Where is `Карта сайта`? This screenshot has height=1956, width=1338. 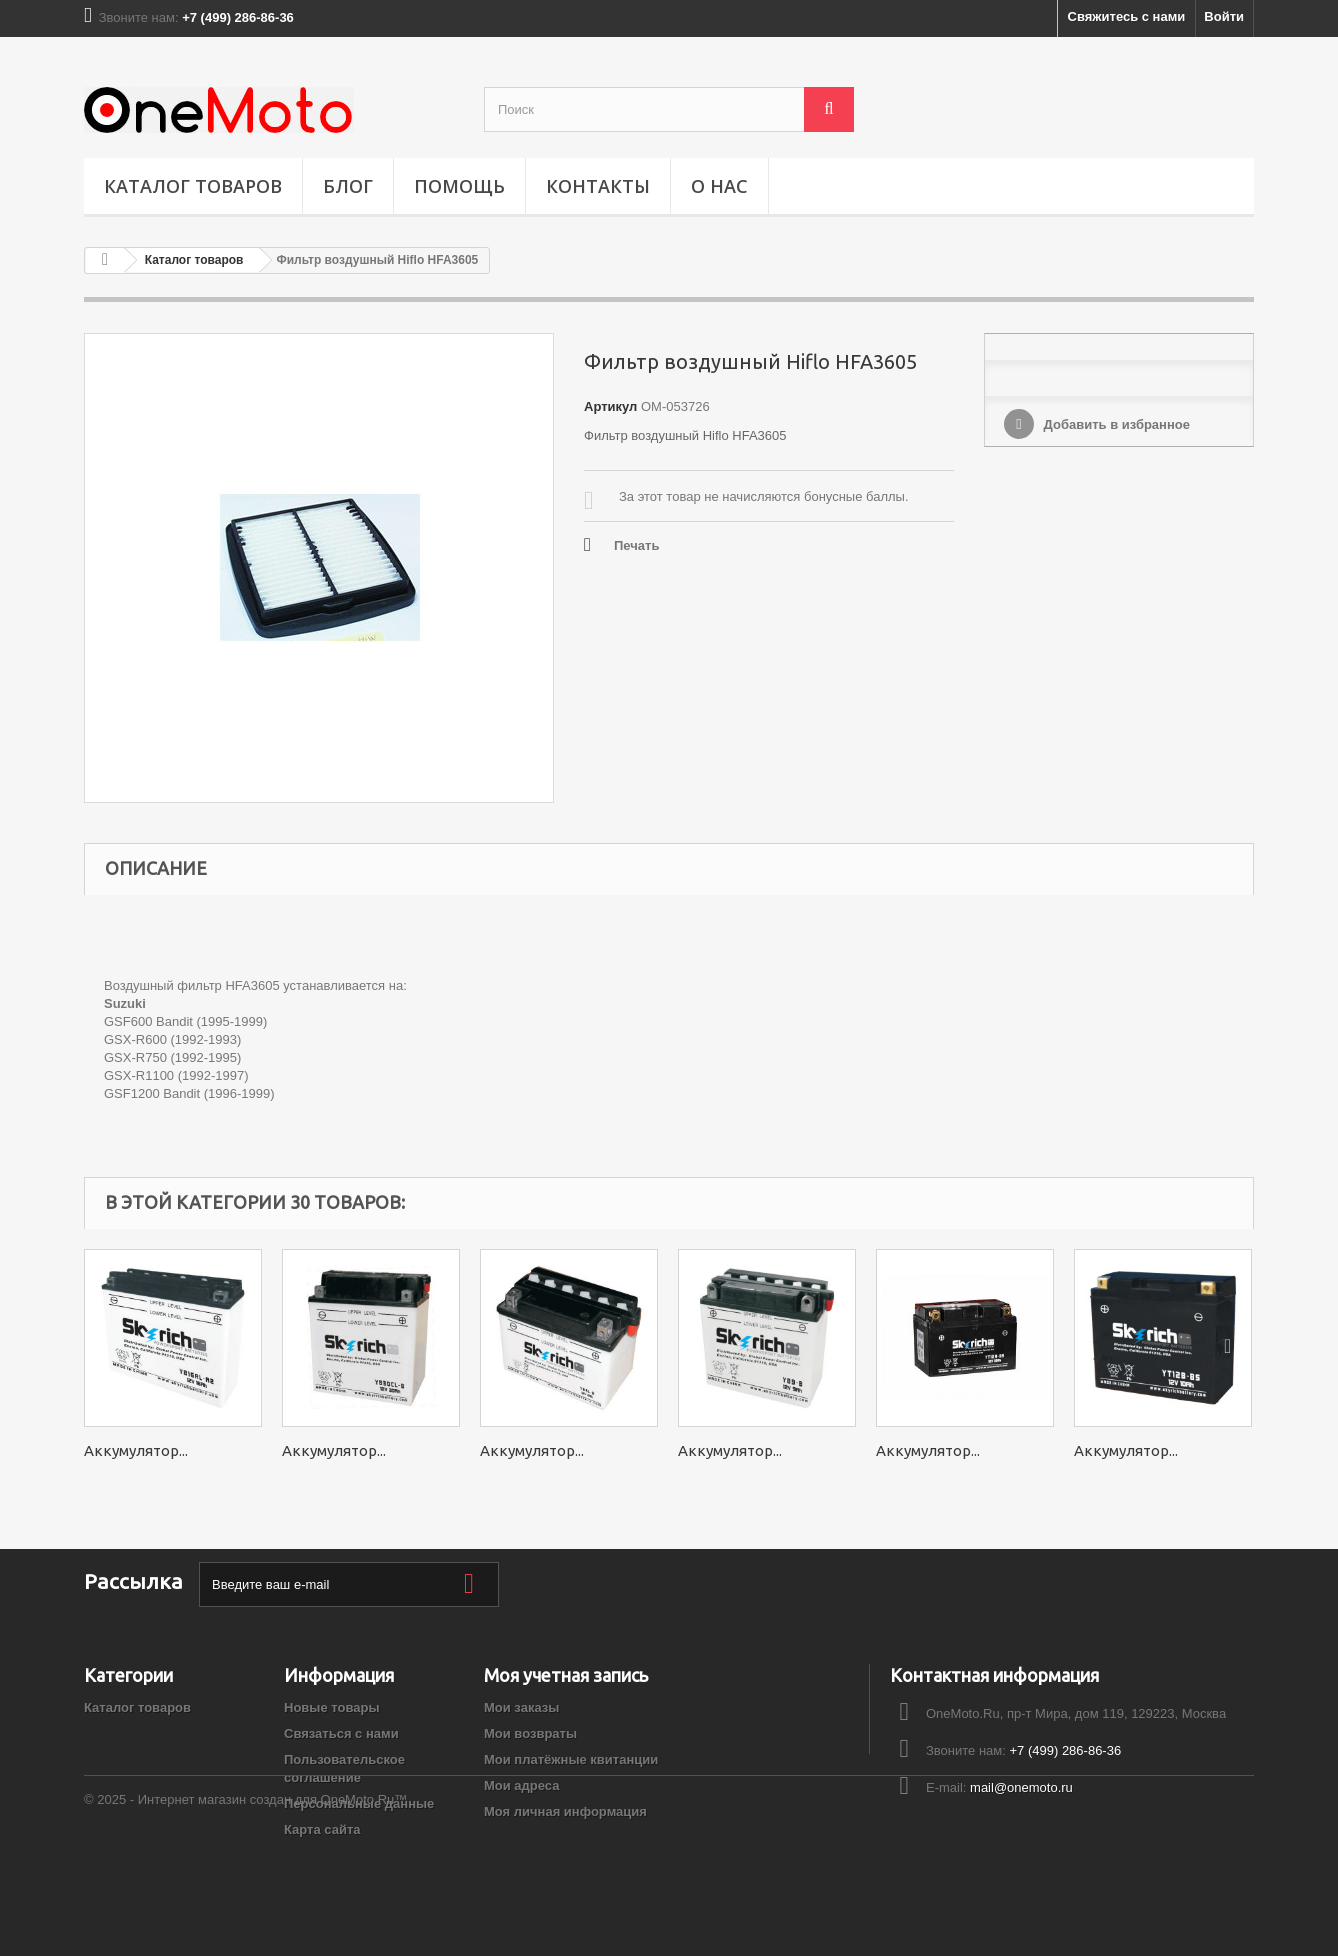
Карта сайта is located at coordinates (322, 1829).